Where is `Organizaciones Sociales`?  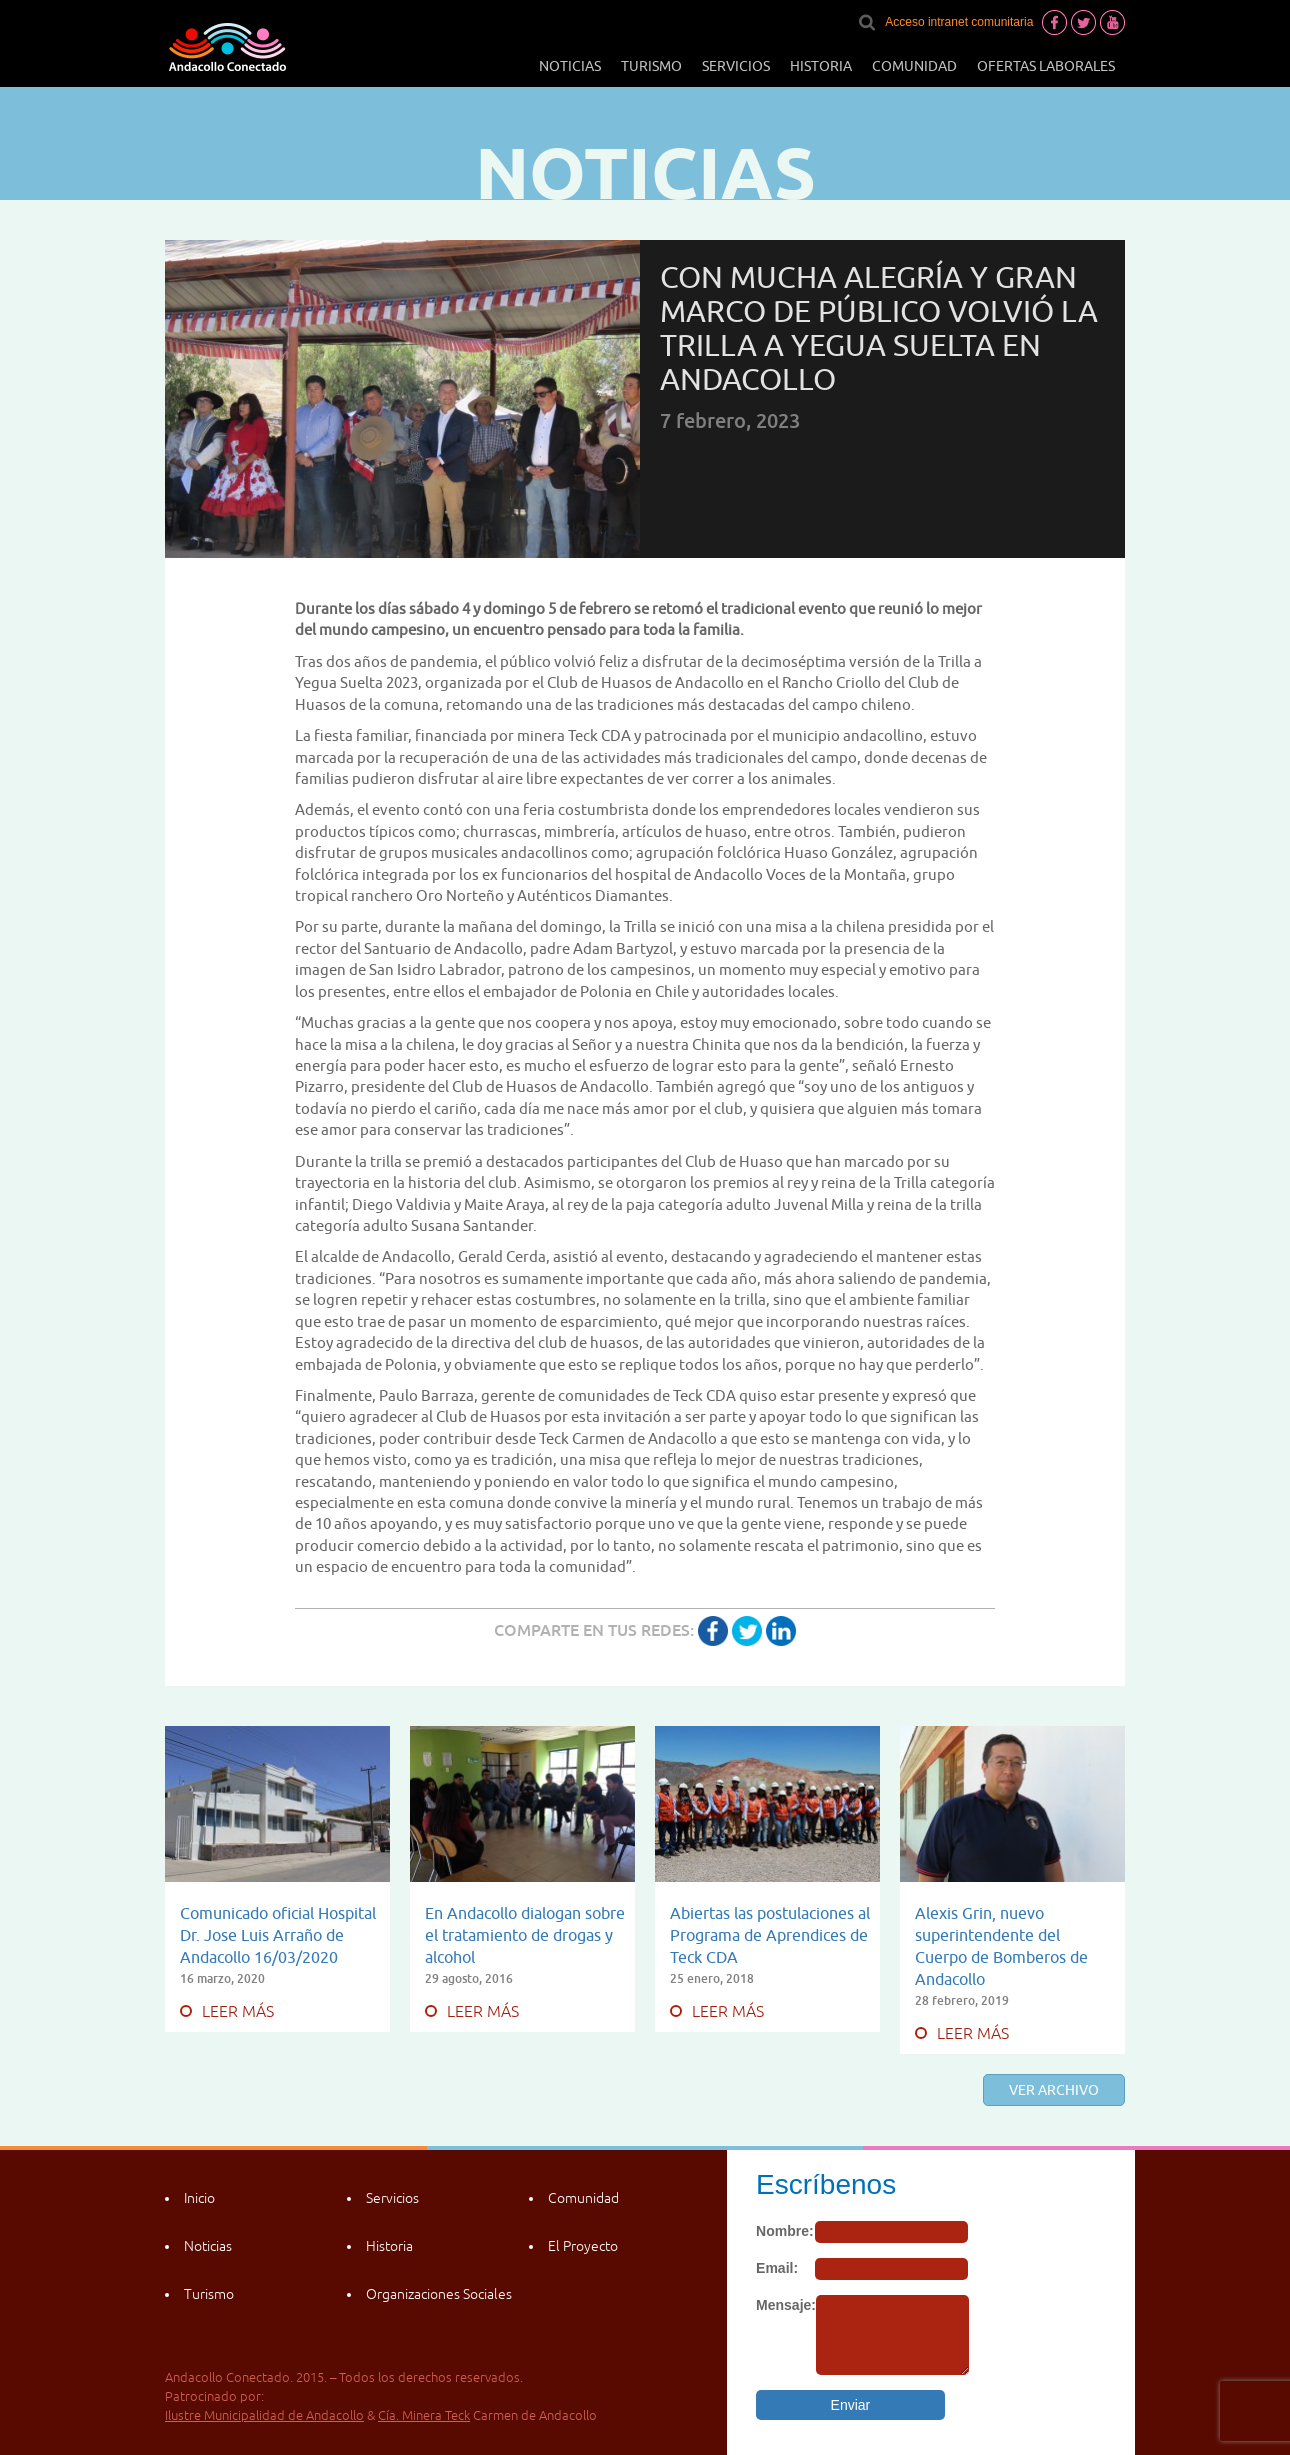 Organizaciones Sociales is located at coordinates (439, 2294).